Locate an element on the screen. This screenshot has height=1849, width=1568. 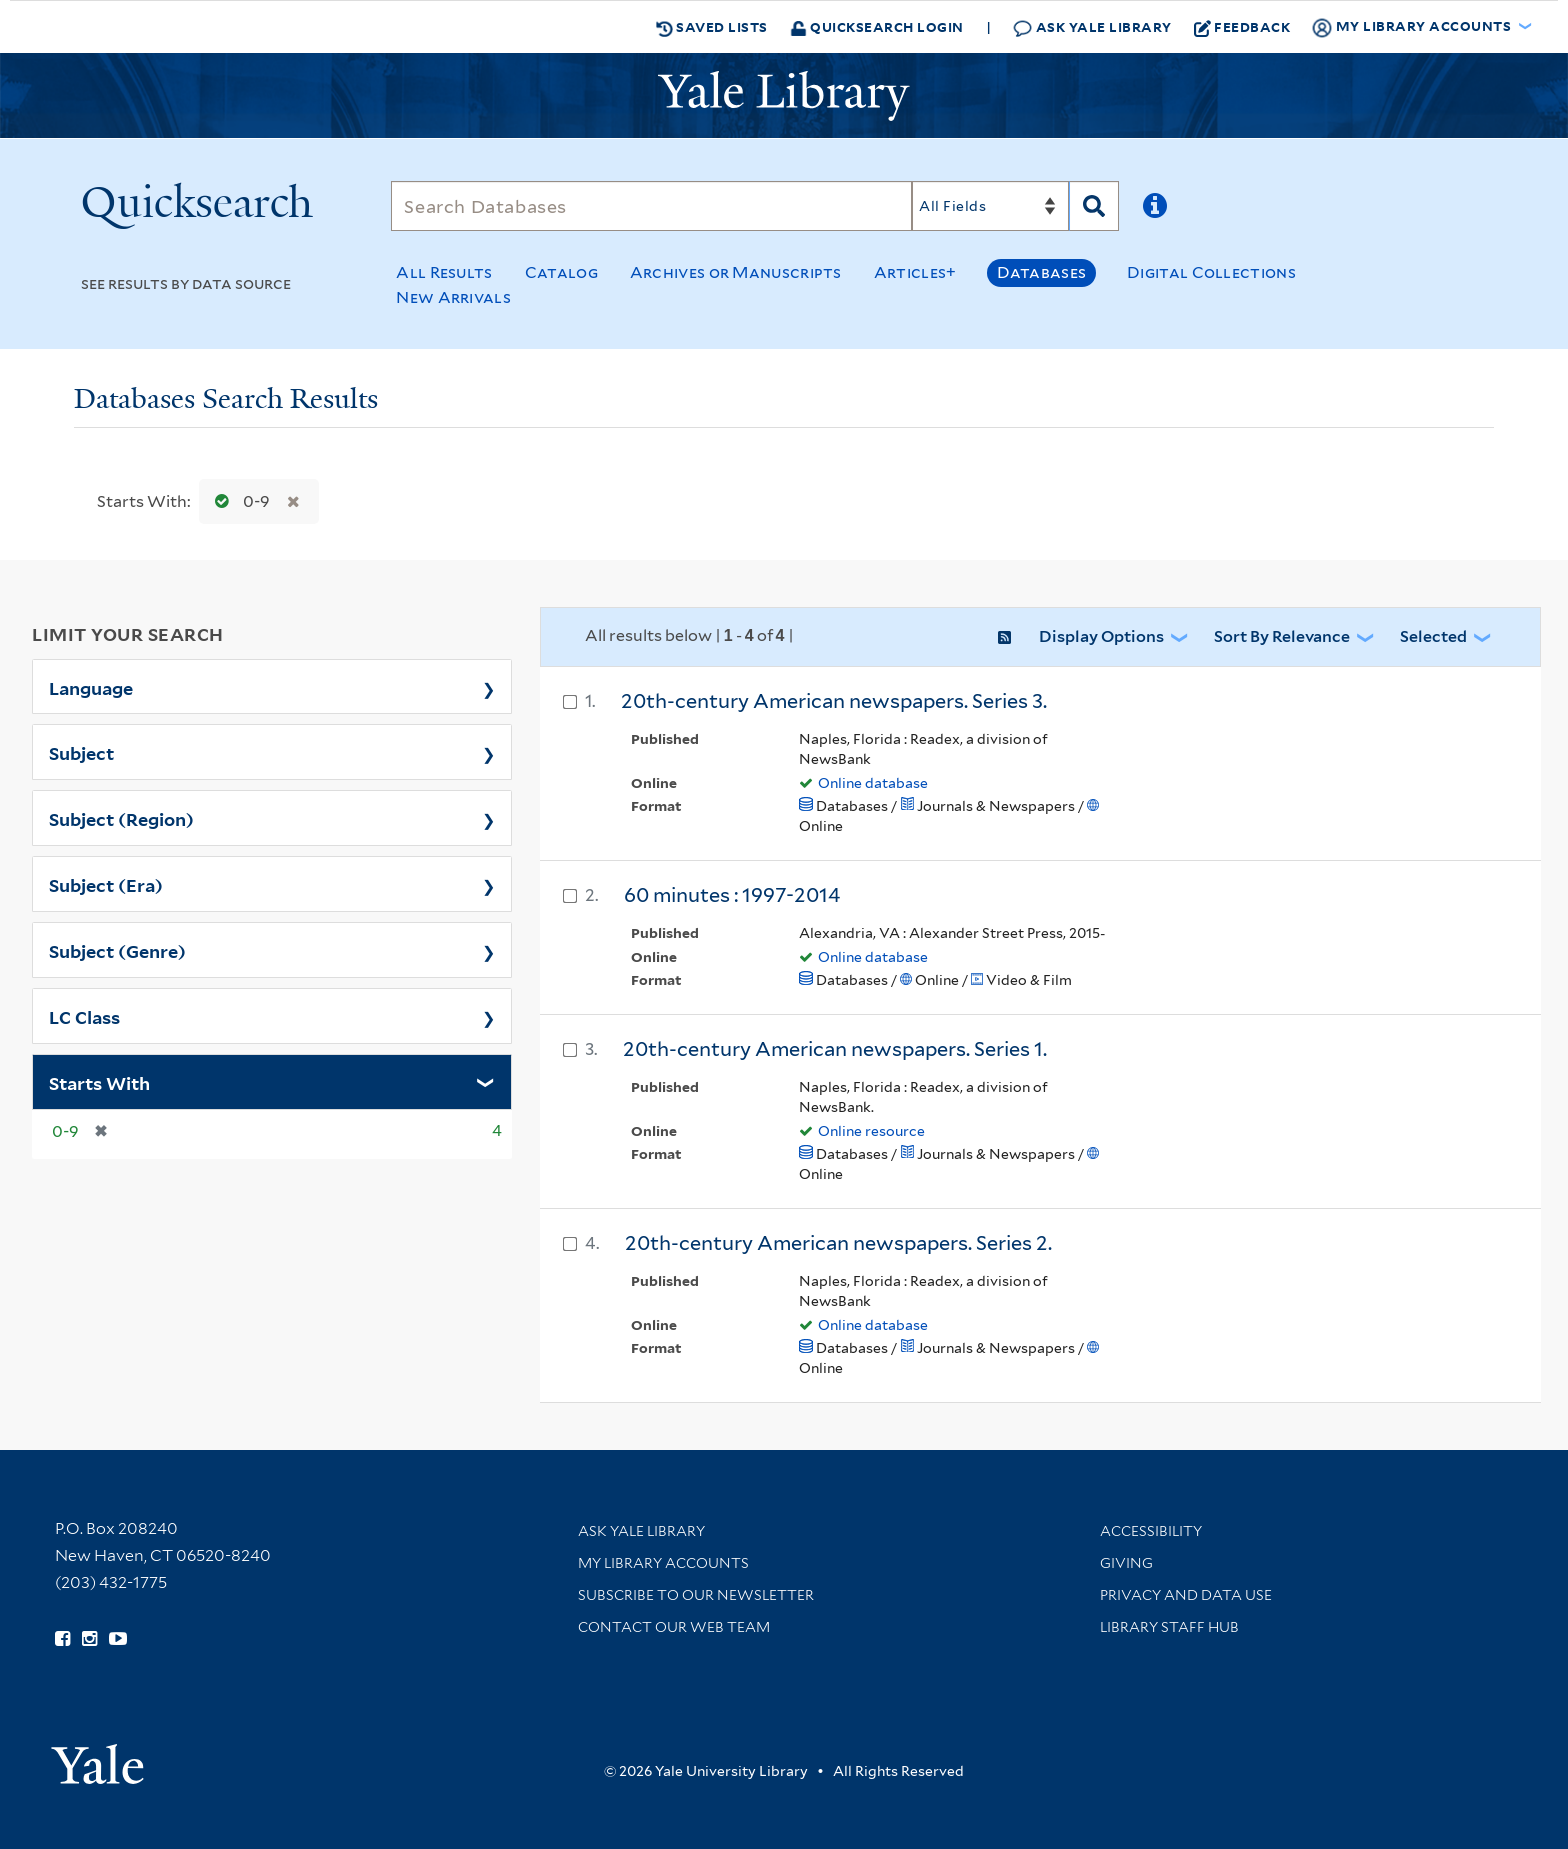
Contact our Web Team is located at coordinates (674, 1627).